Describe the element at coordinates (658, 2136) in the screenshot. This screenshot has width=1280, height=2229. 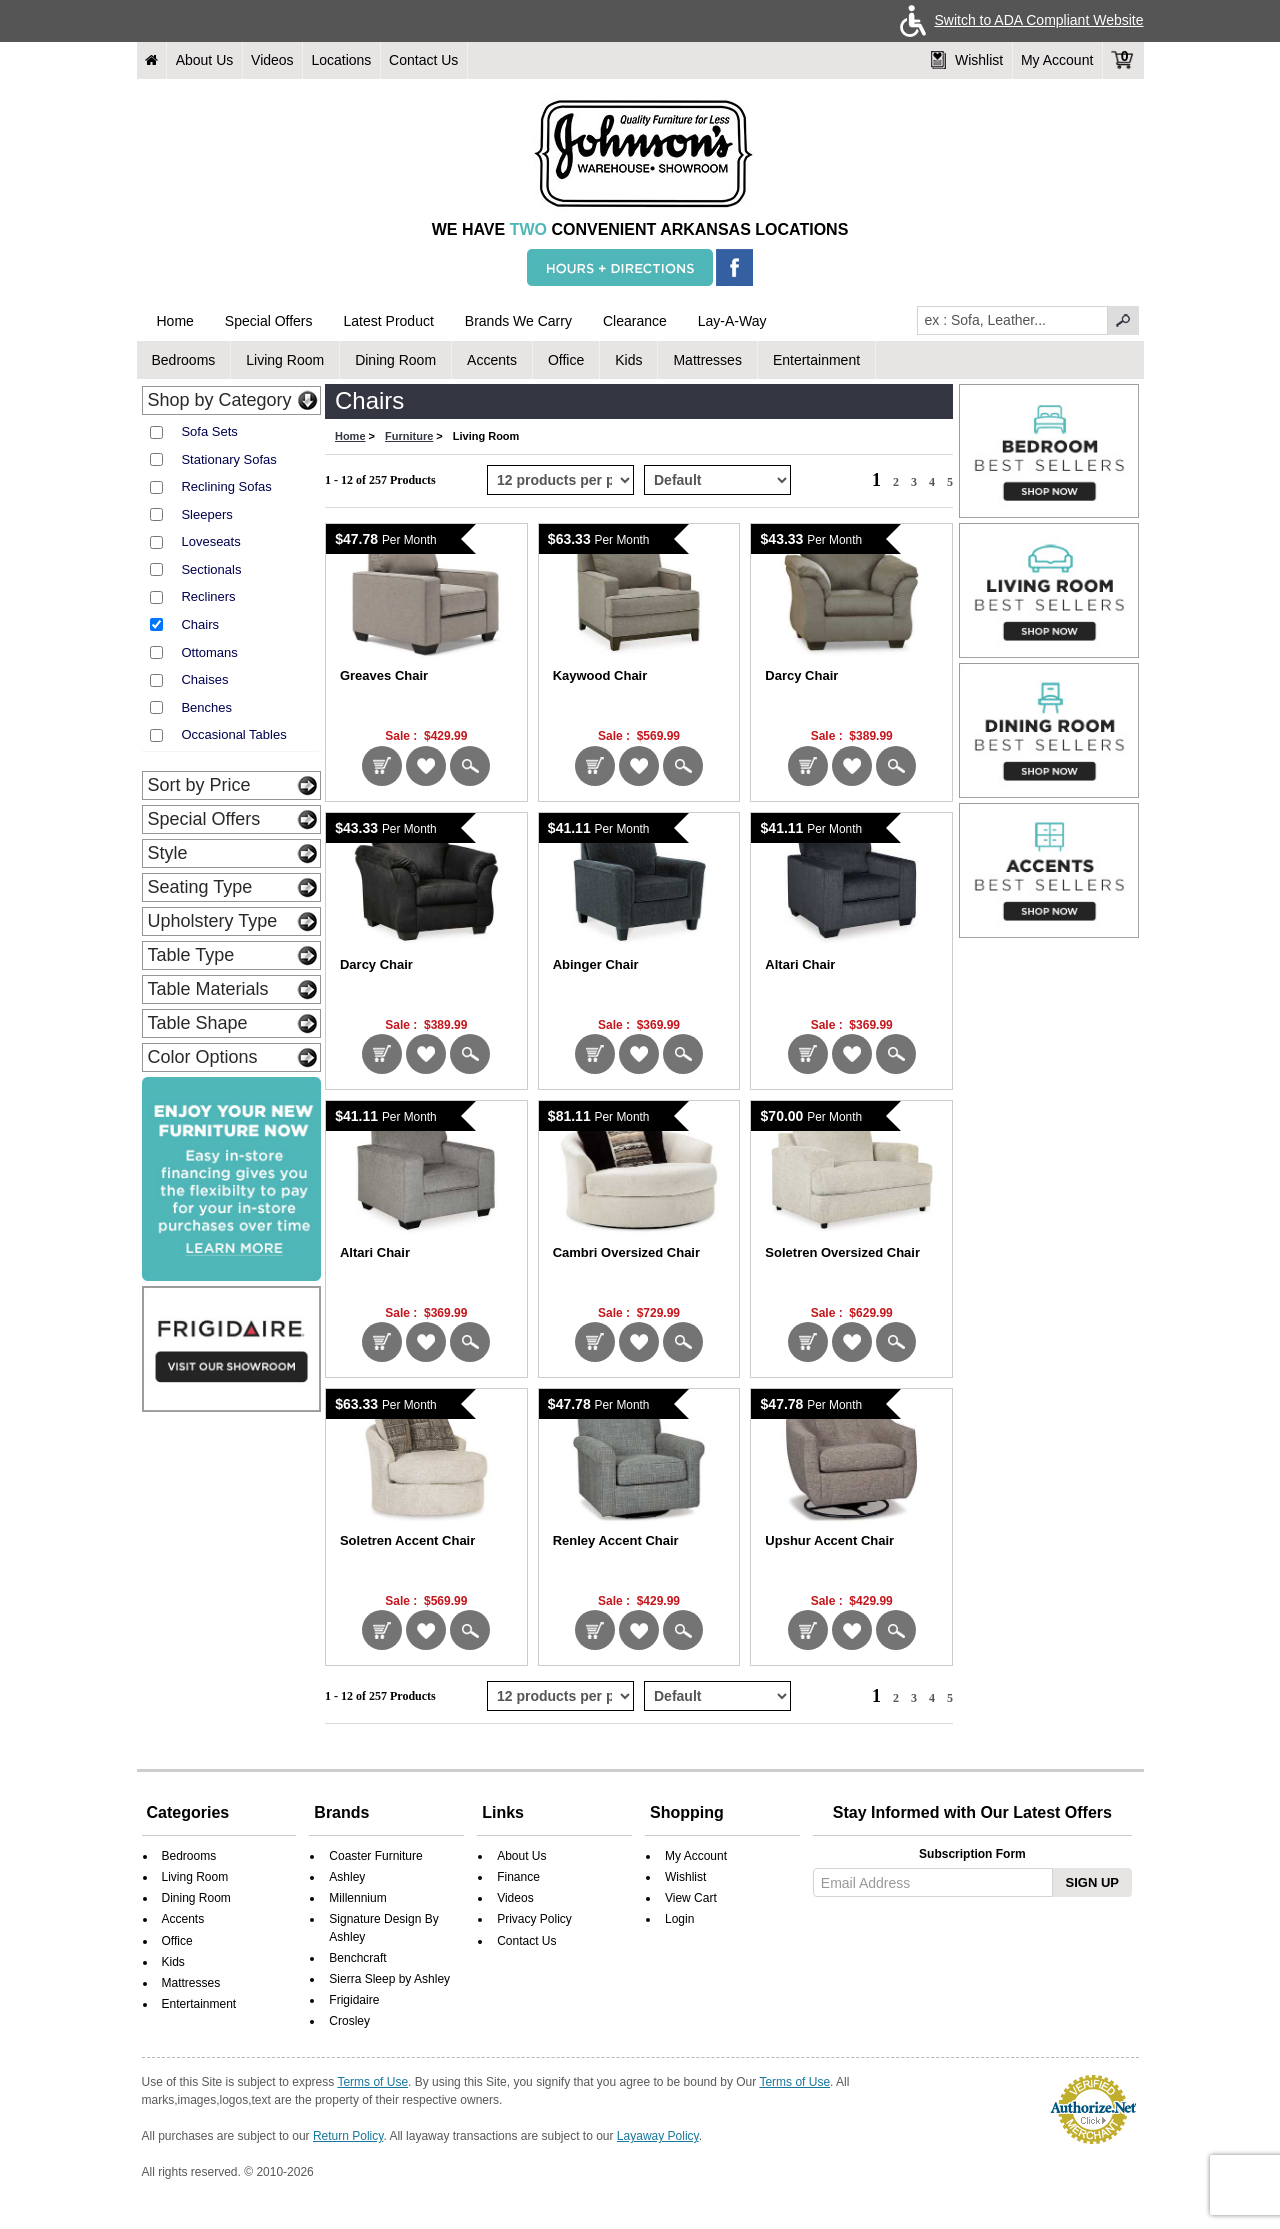
I see `Layaway Policy` at that location.